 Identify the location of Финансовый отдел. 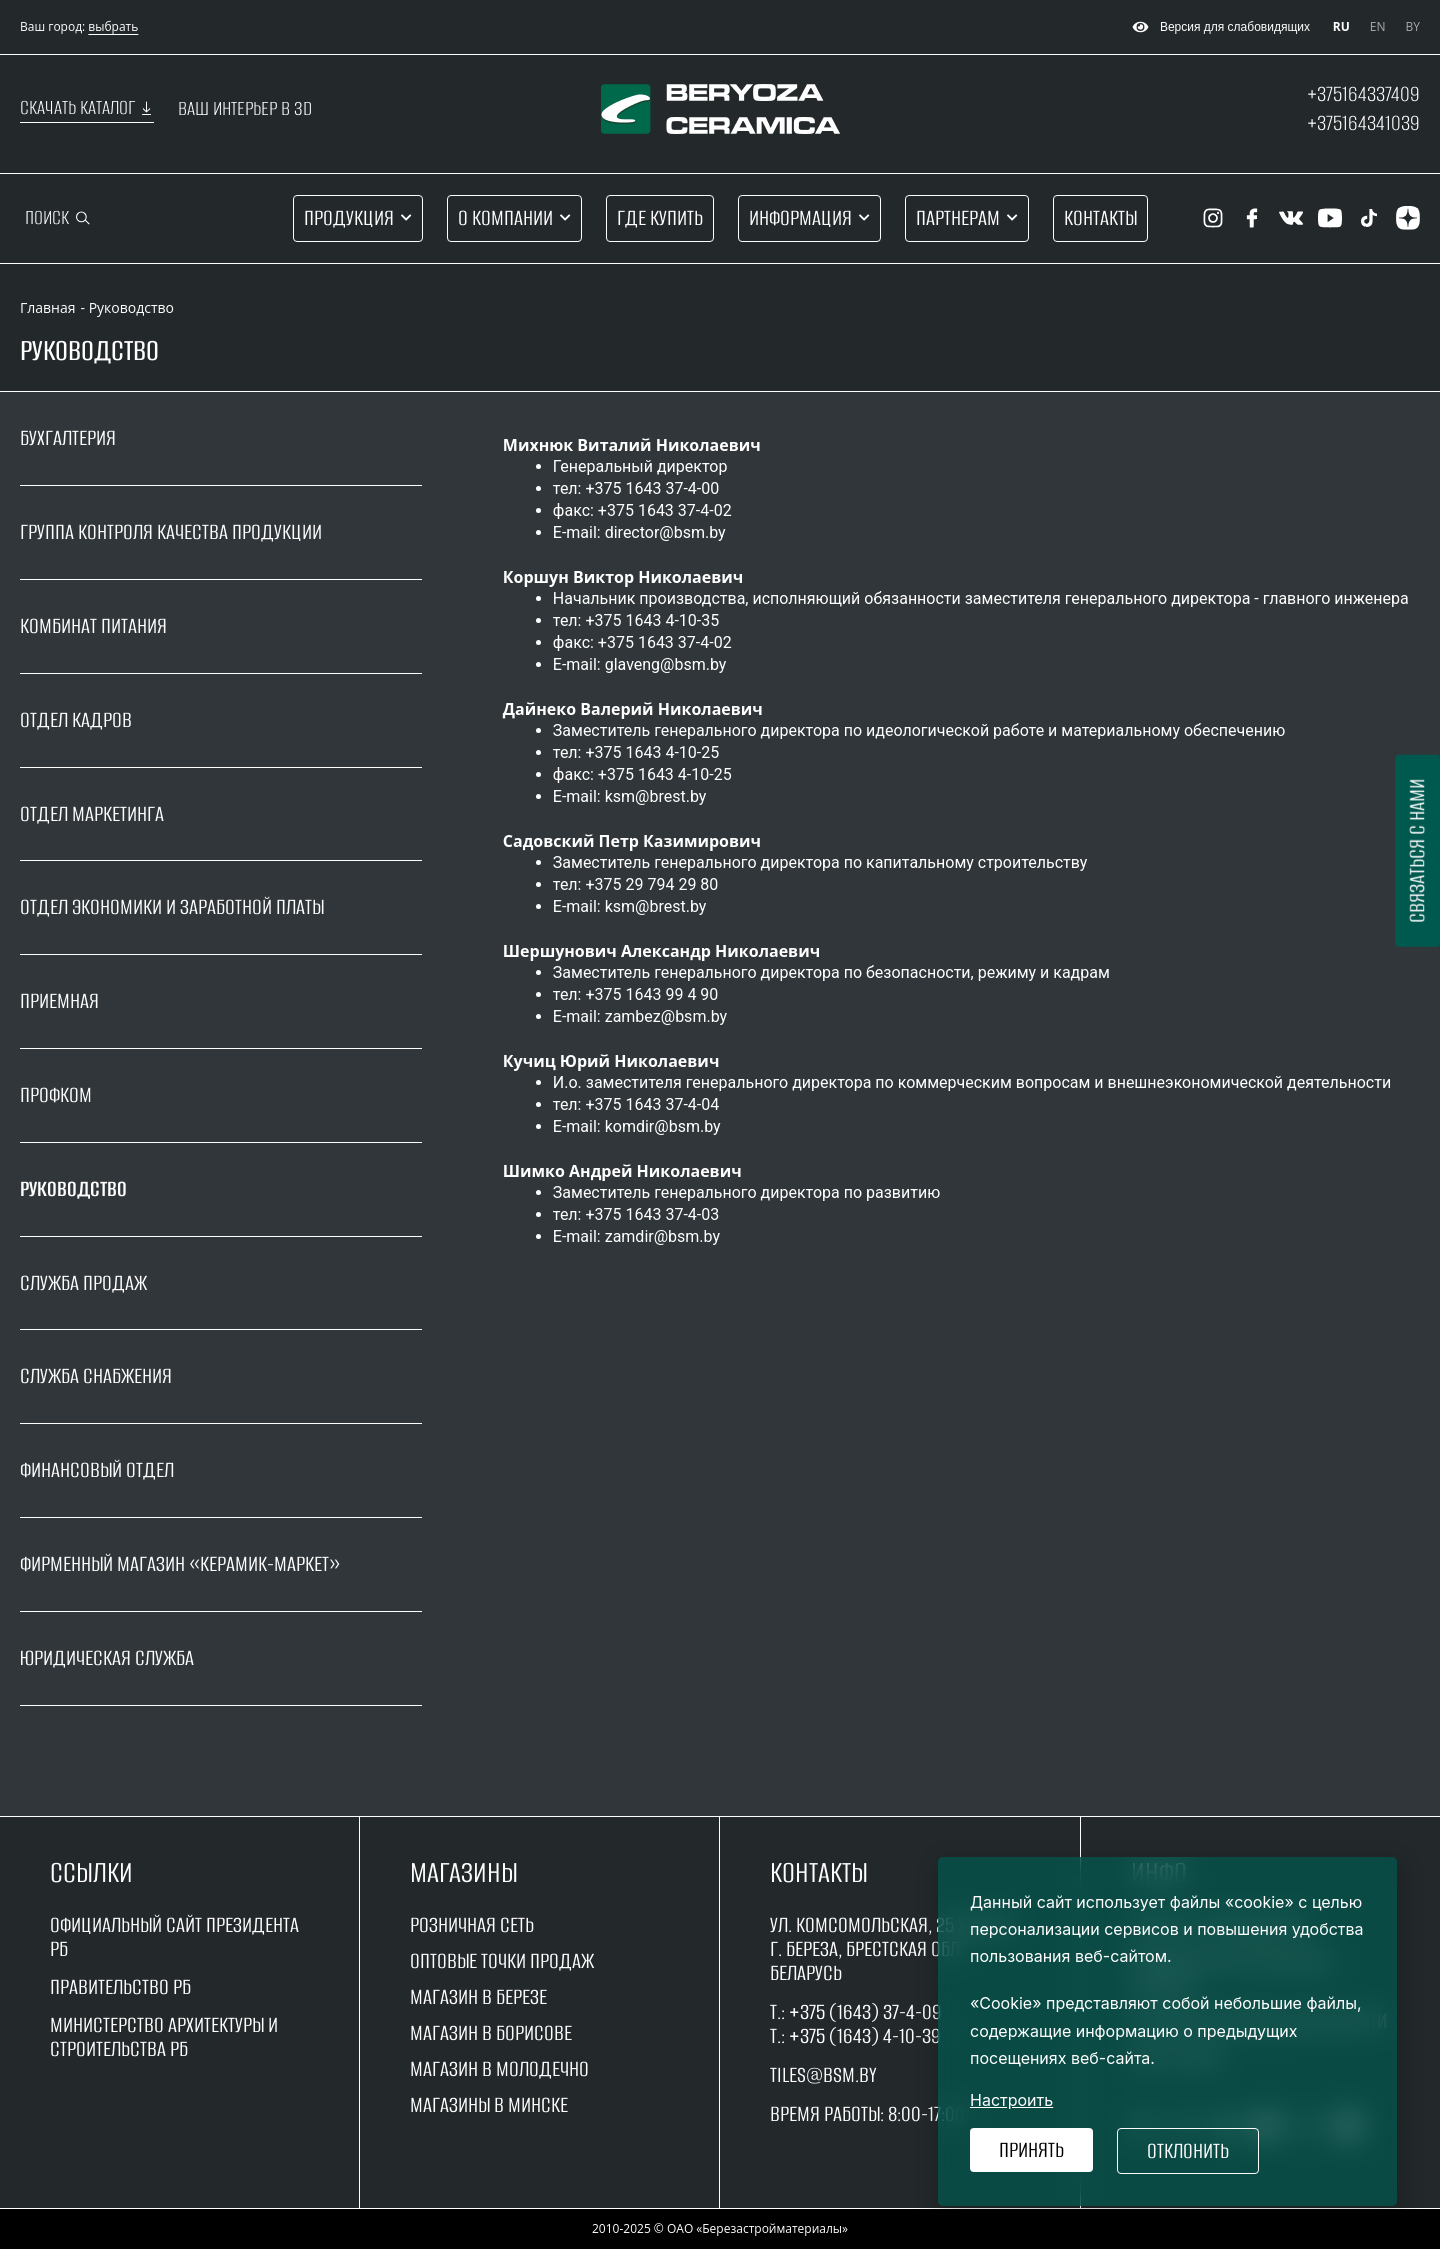
(97, 1469).